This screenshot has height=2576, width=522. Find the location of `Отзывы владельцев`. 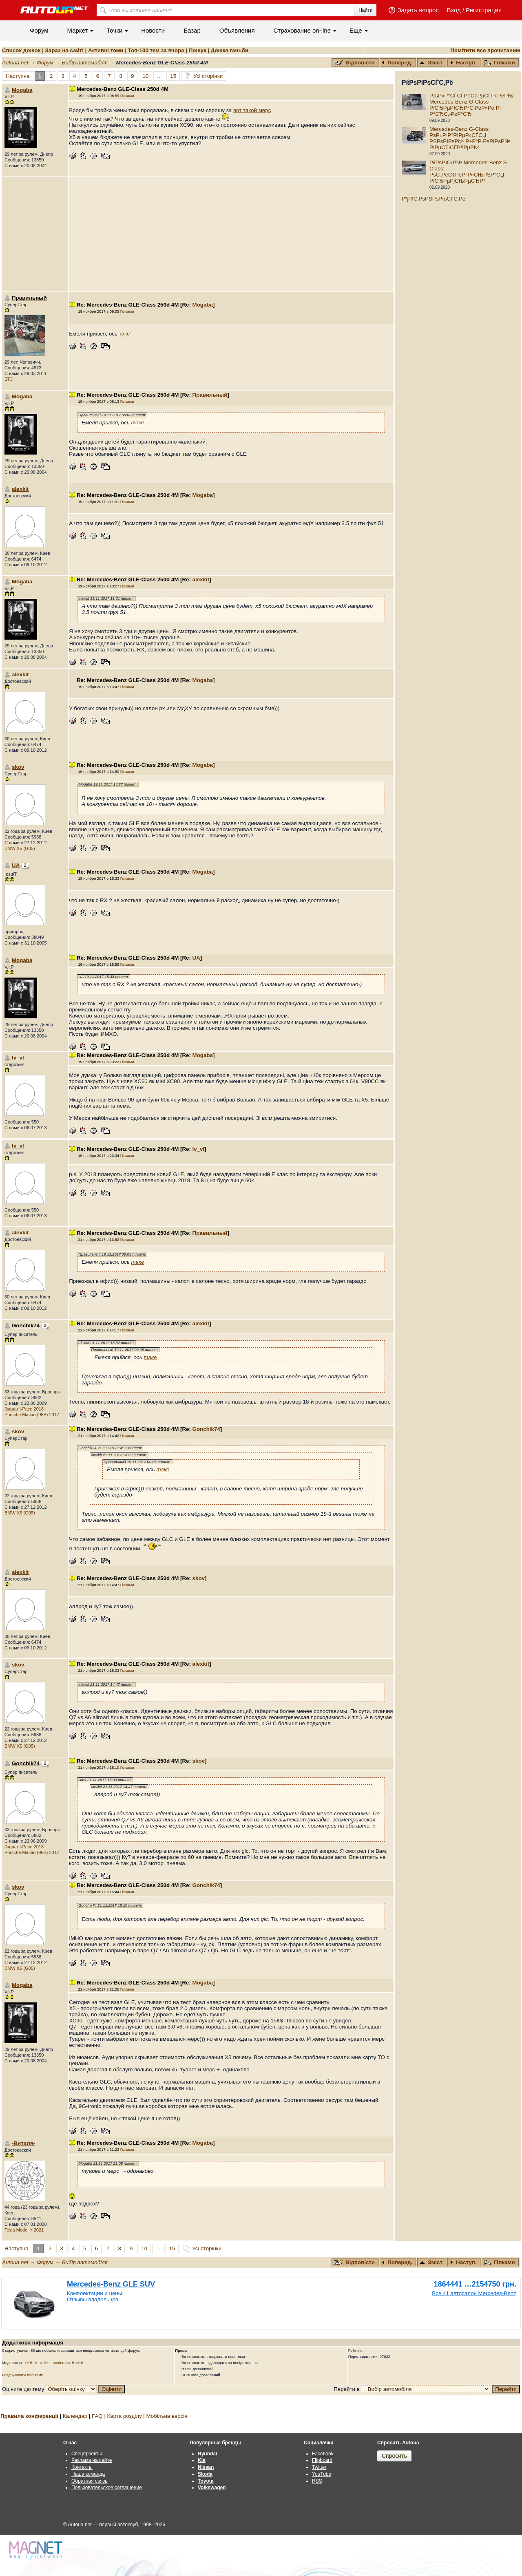

Отзывы владельцев is located at coordinates (92, 2299).